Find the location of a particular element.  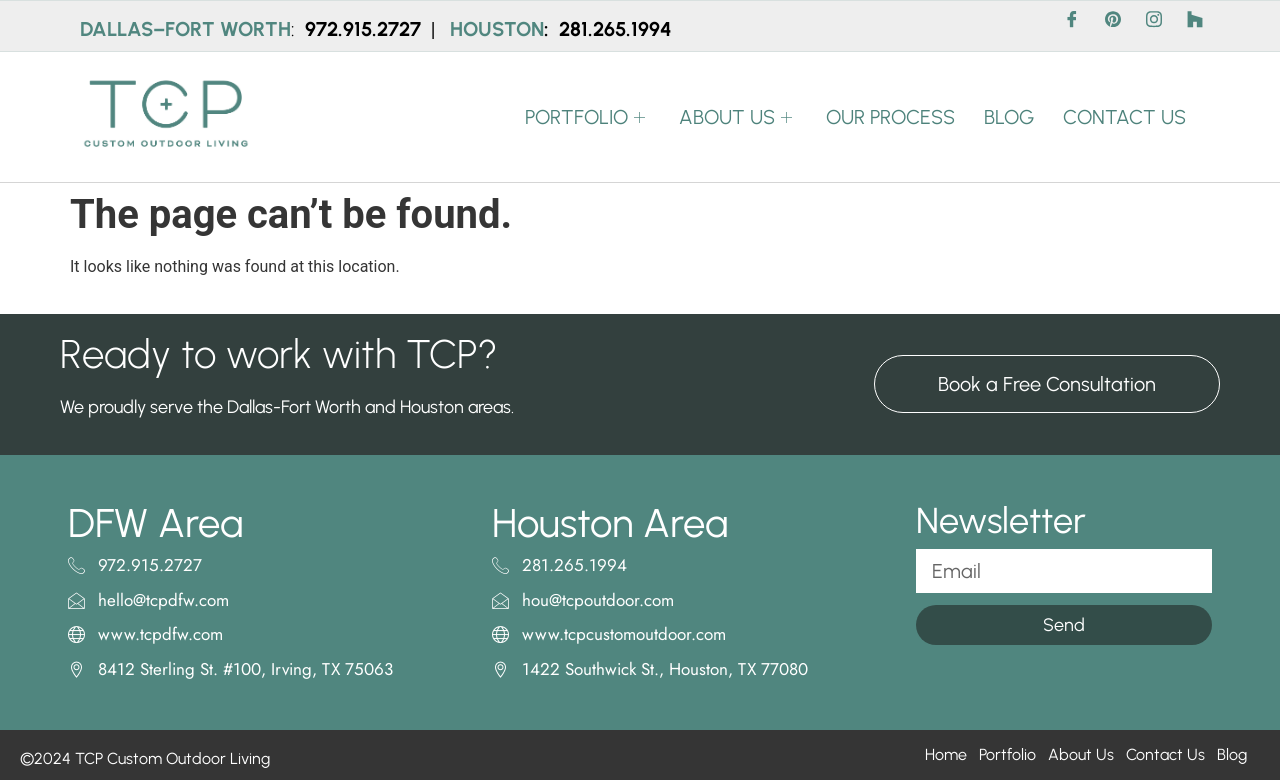

281.265.1994 is located at coordinates (615, 29).